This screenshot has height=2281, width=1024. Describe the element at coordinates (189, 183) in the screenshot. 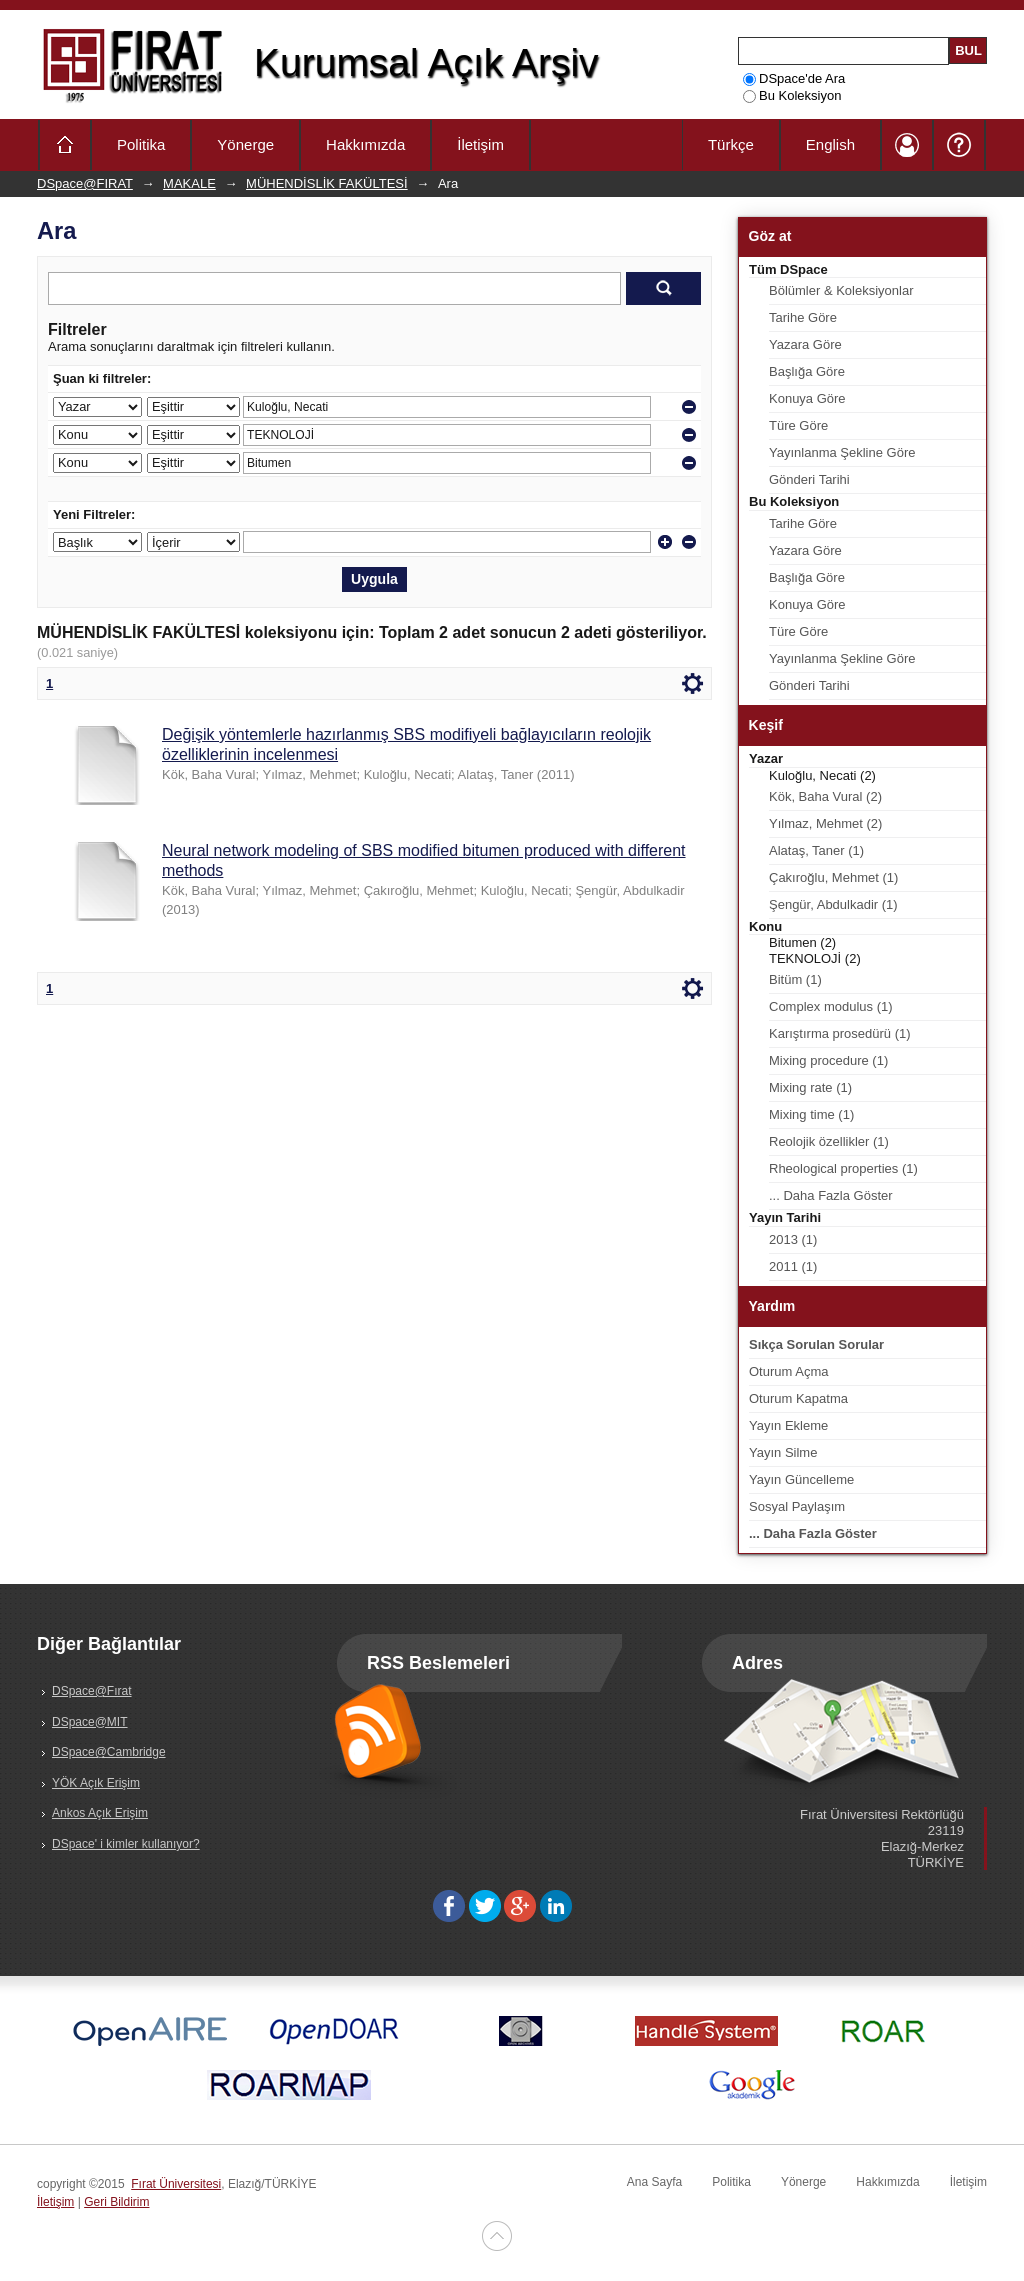

I see `MAKALE` at that location.